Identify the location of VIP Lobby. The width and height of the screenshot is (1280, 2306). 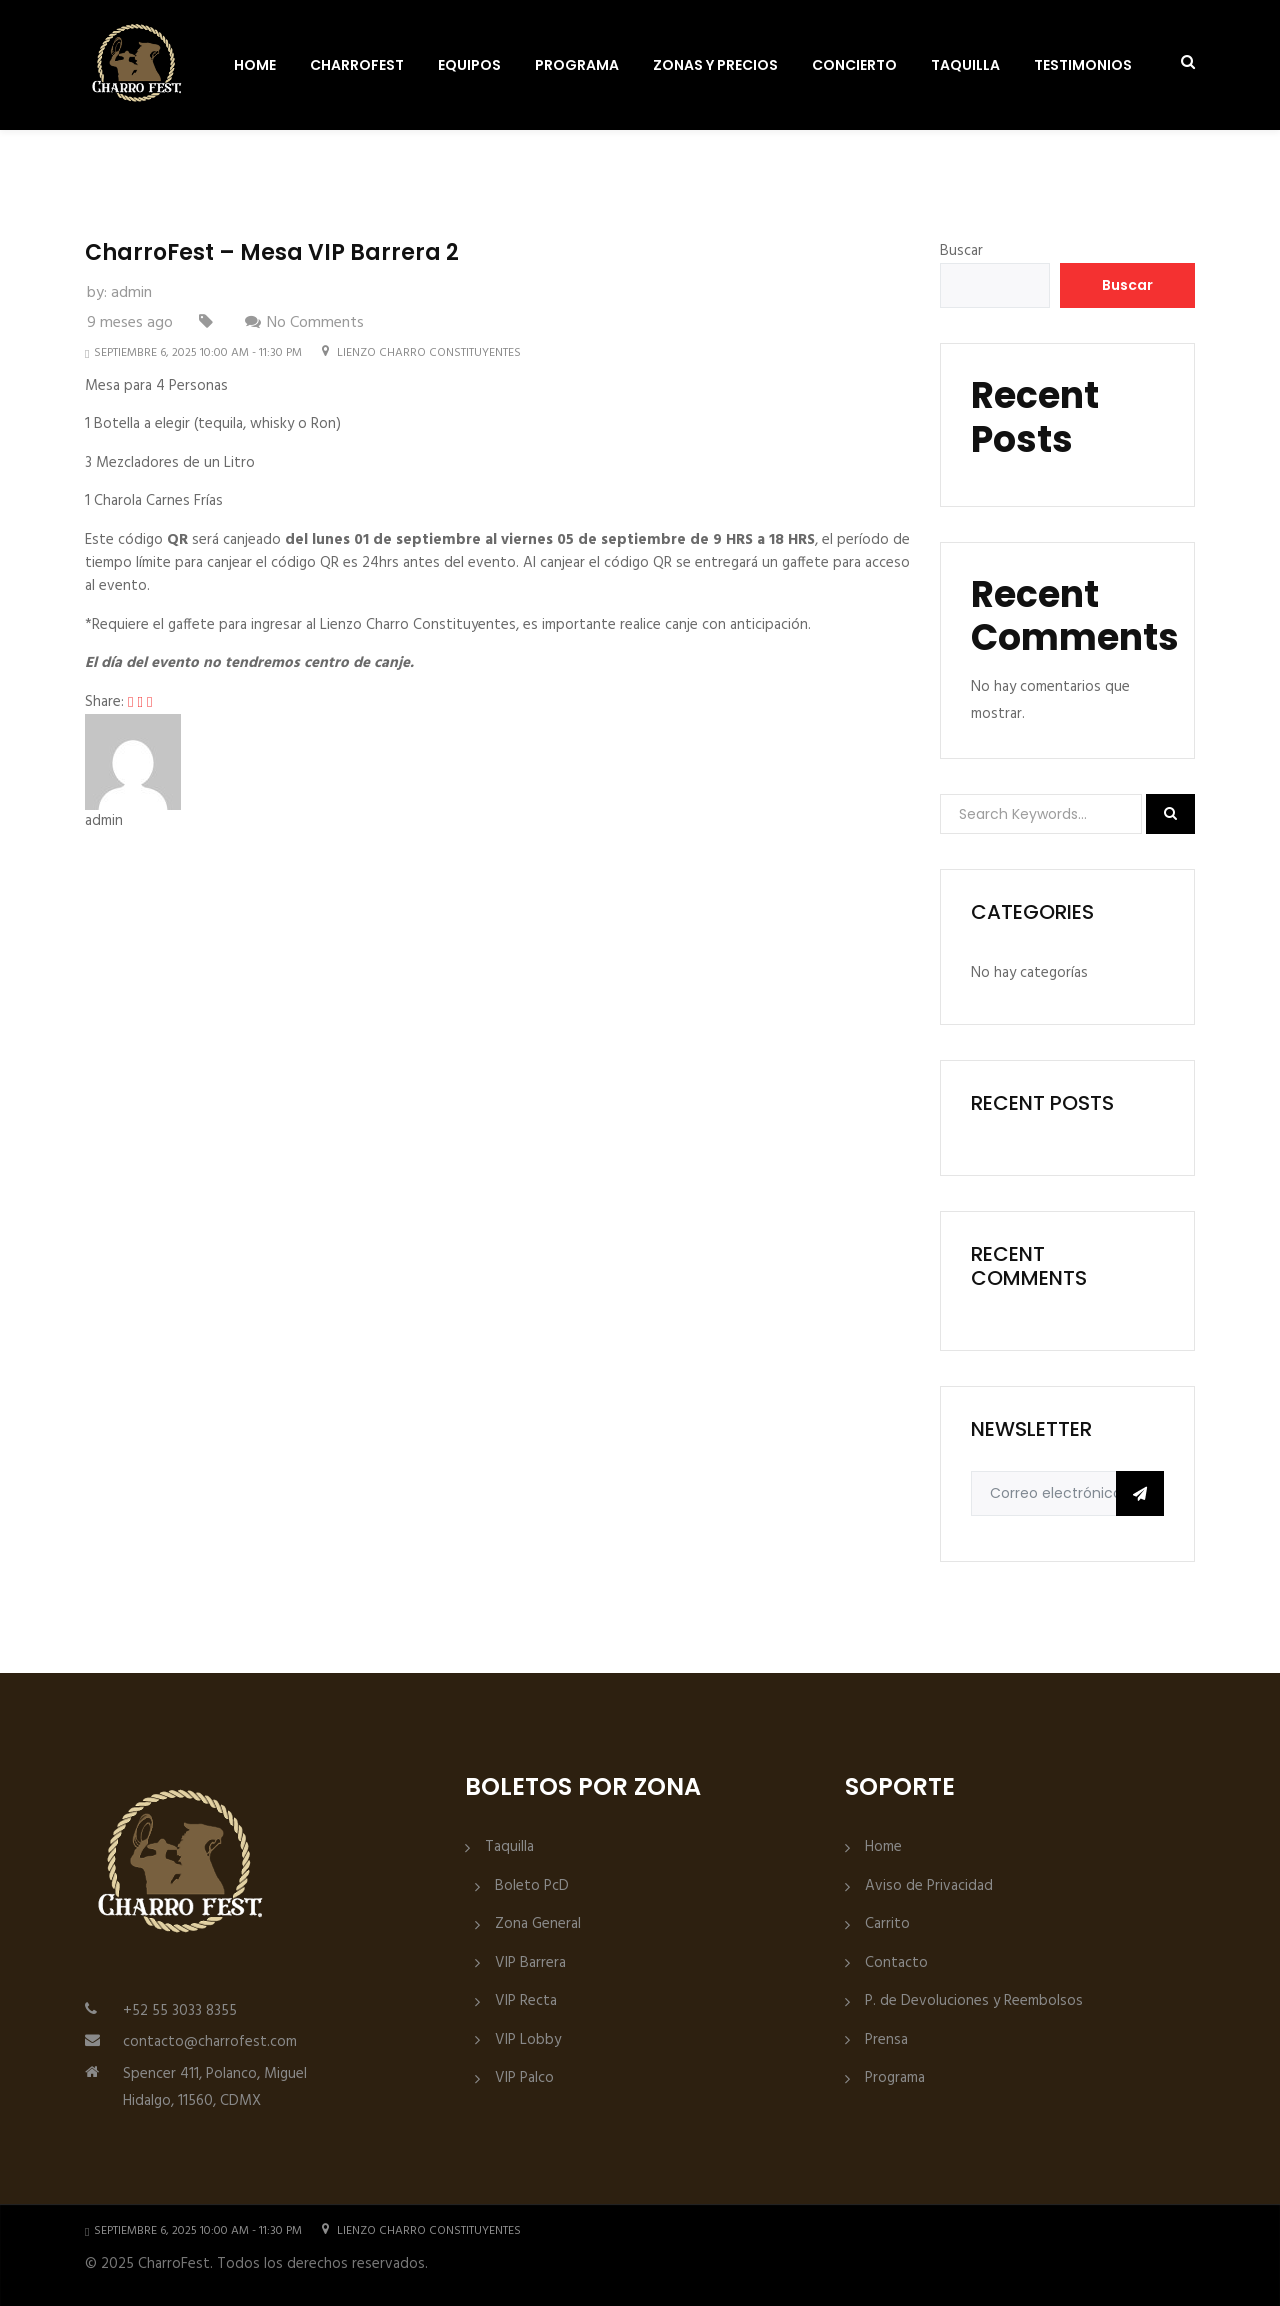
(528, 2040).